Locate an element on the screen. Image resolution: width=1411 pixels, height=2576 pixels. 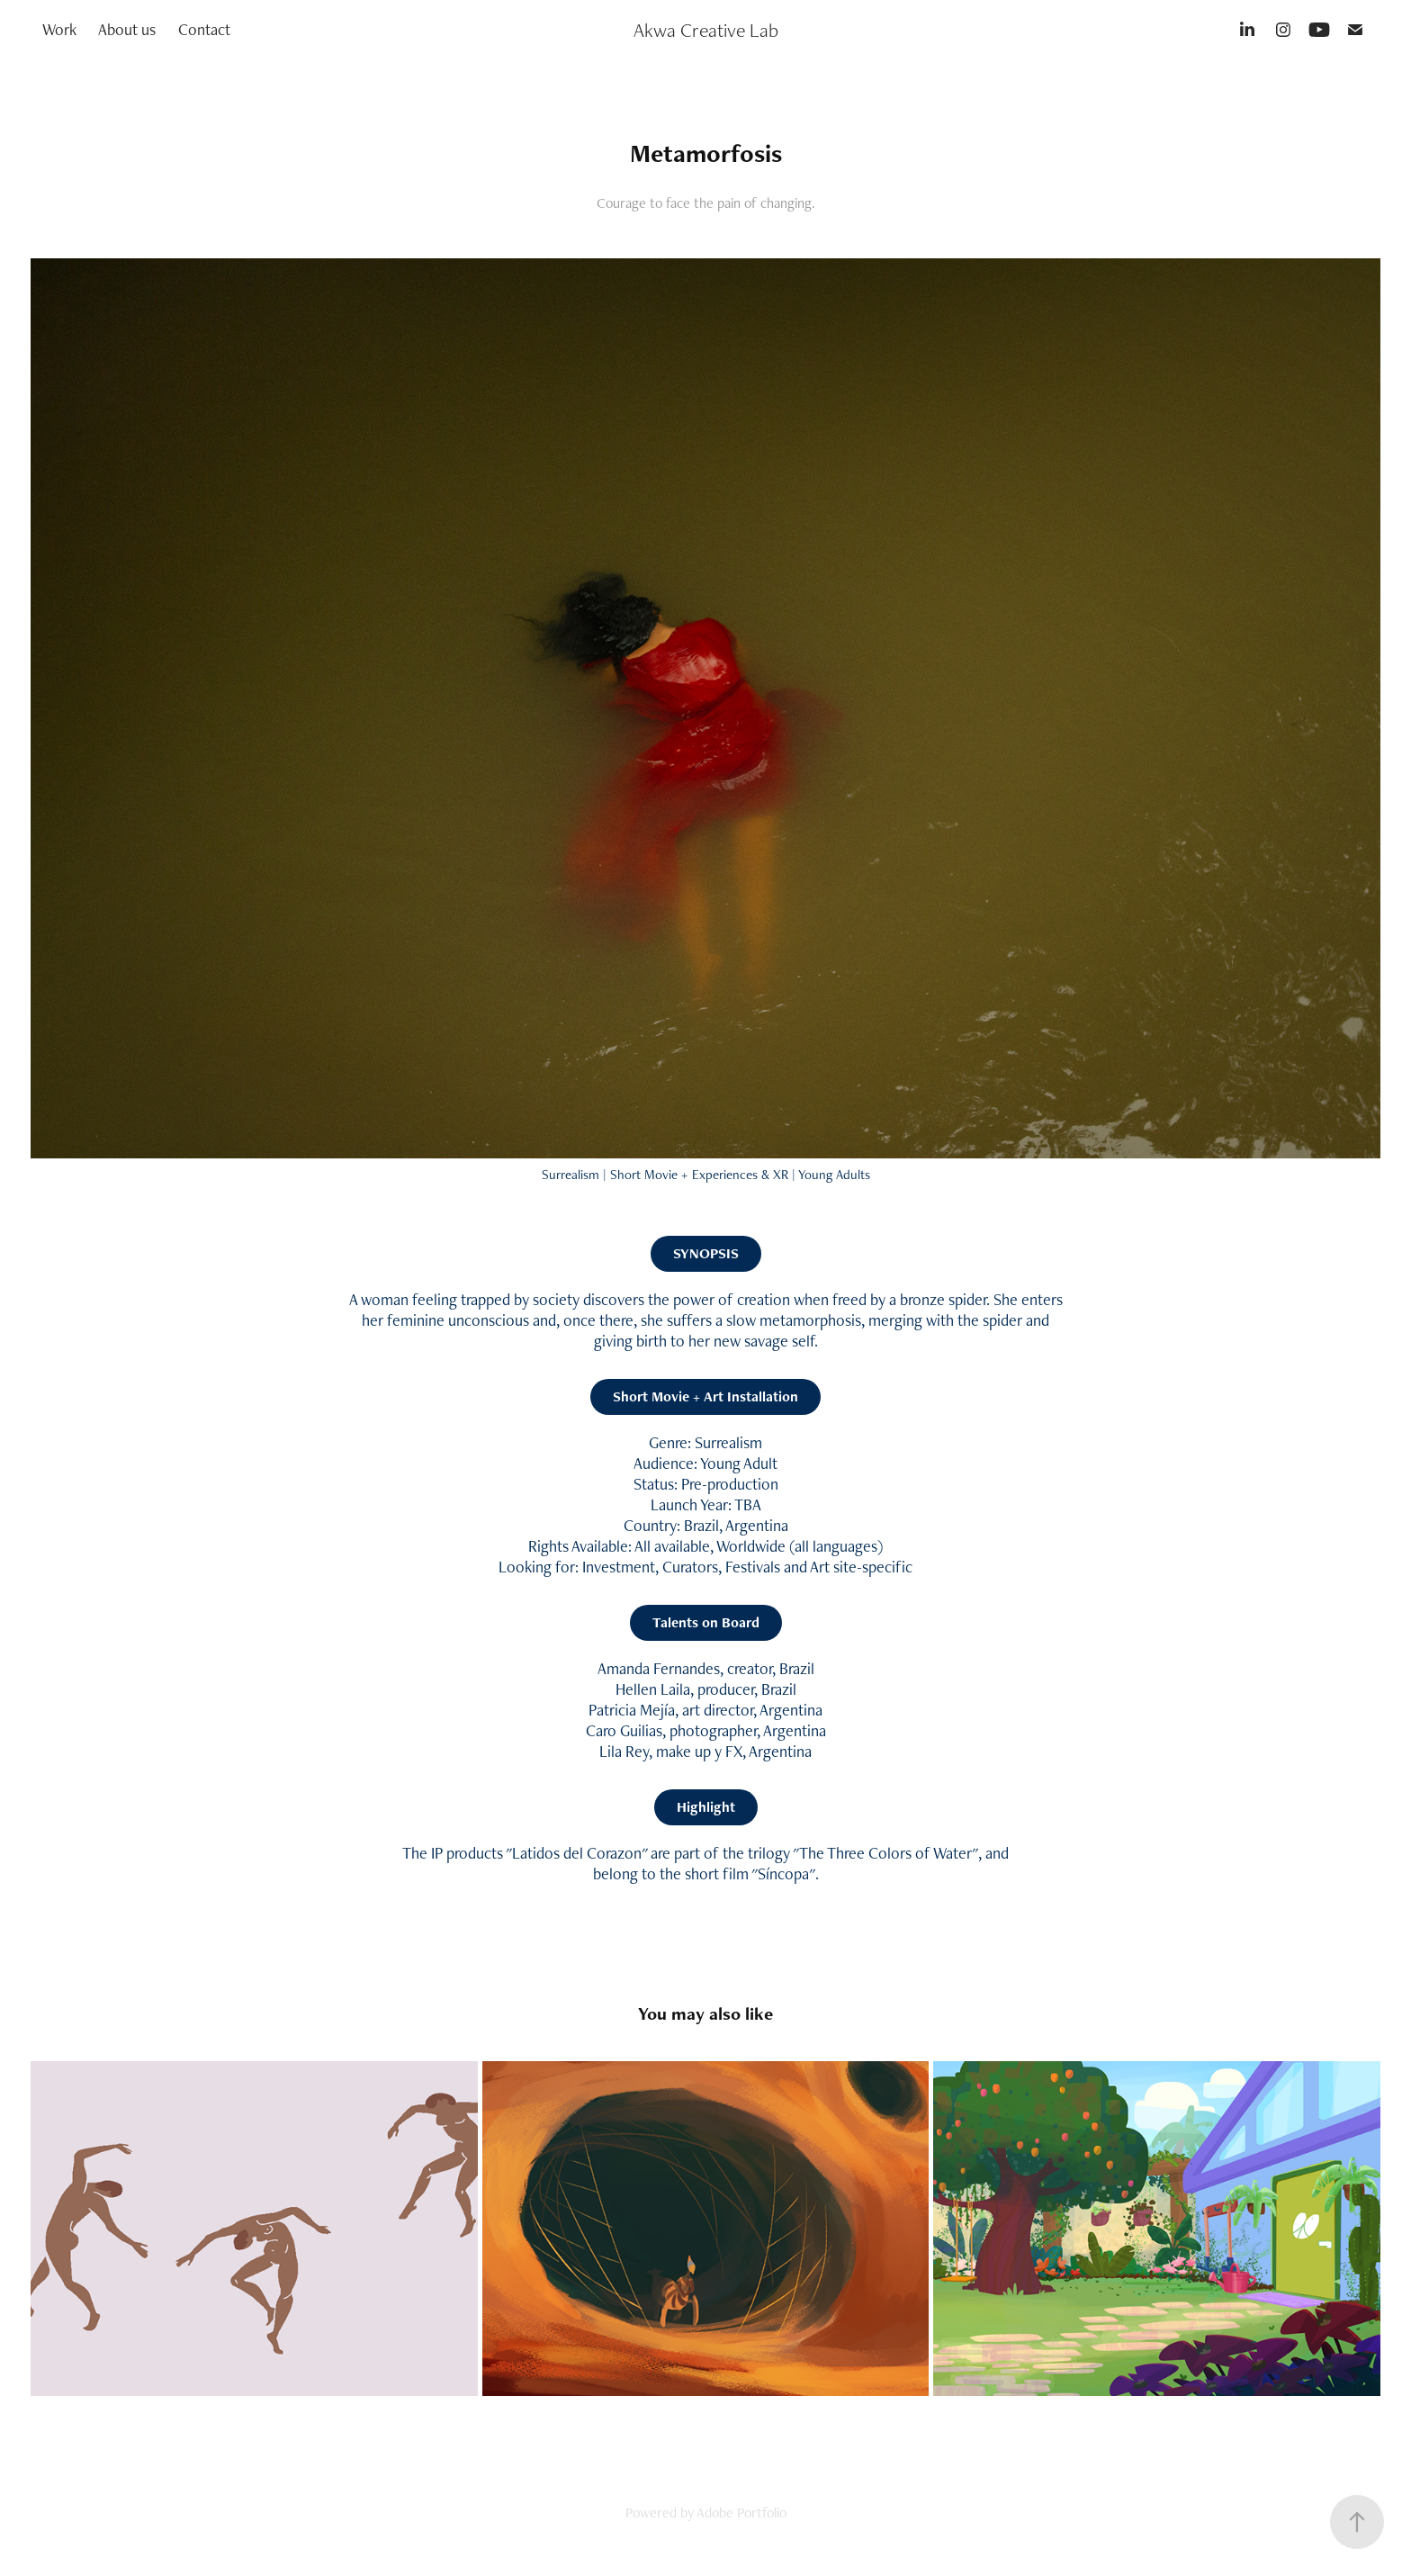
Short Movie + Art Installation is located at coordinates (705, 1396).